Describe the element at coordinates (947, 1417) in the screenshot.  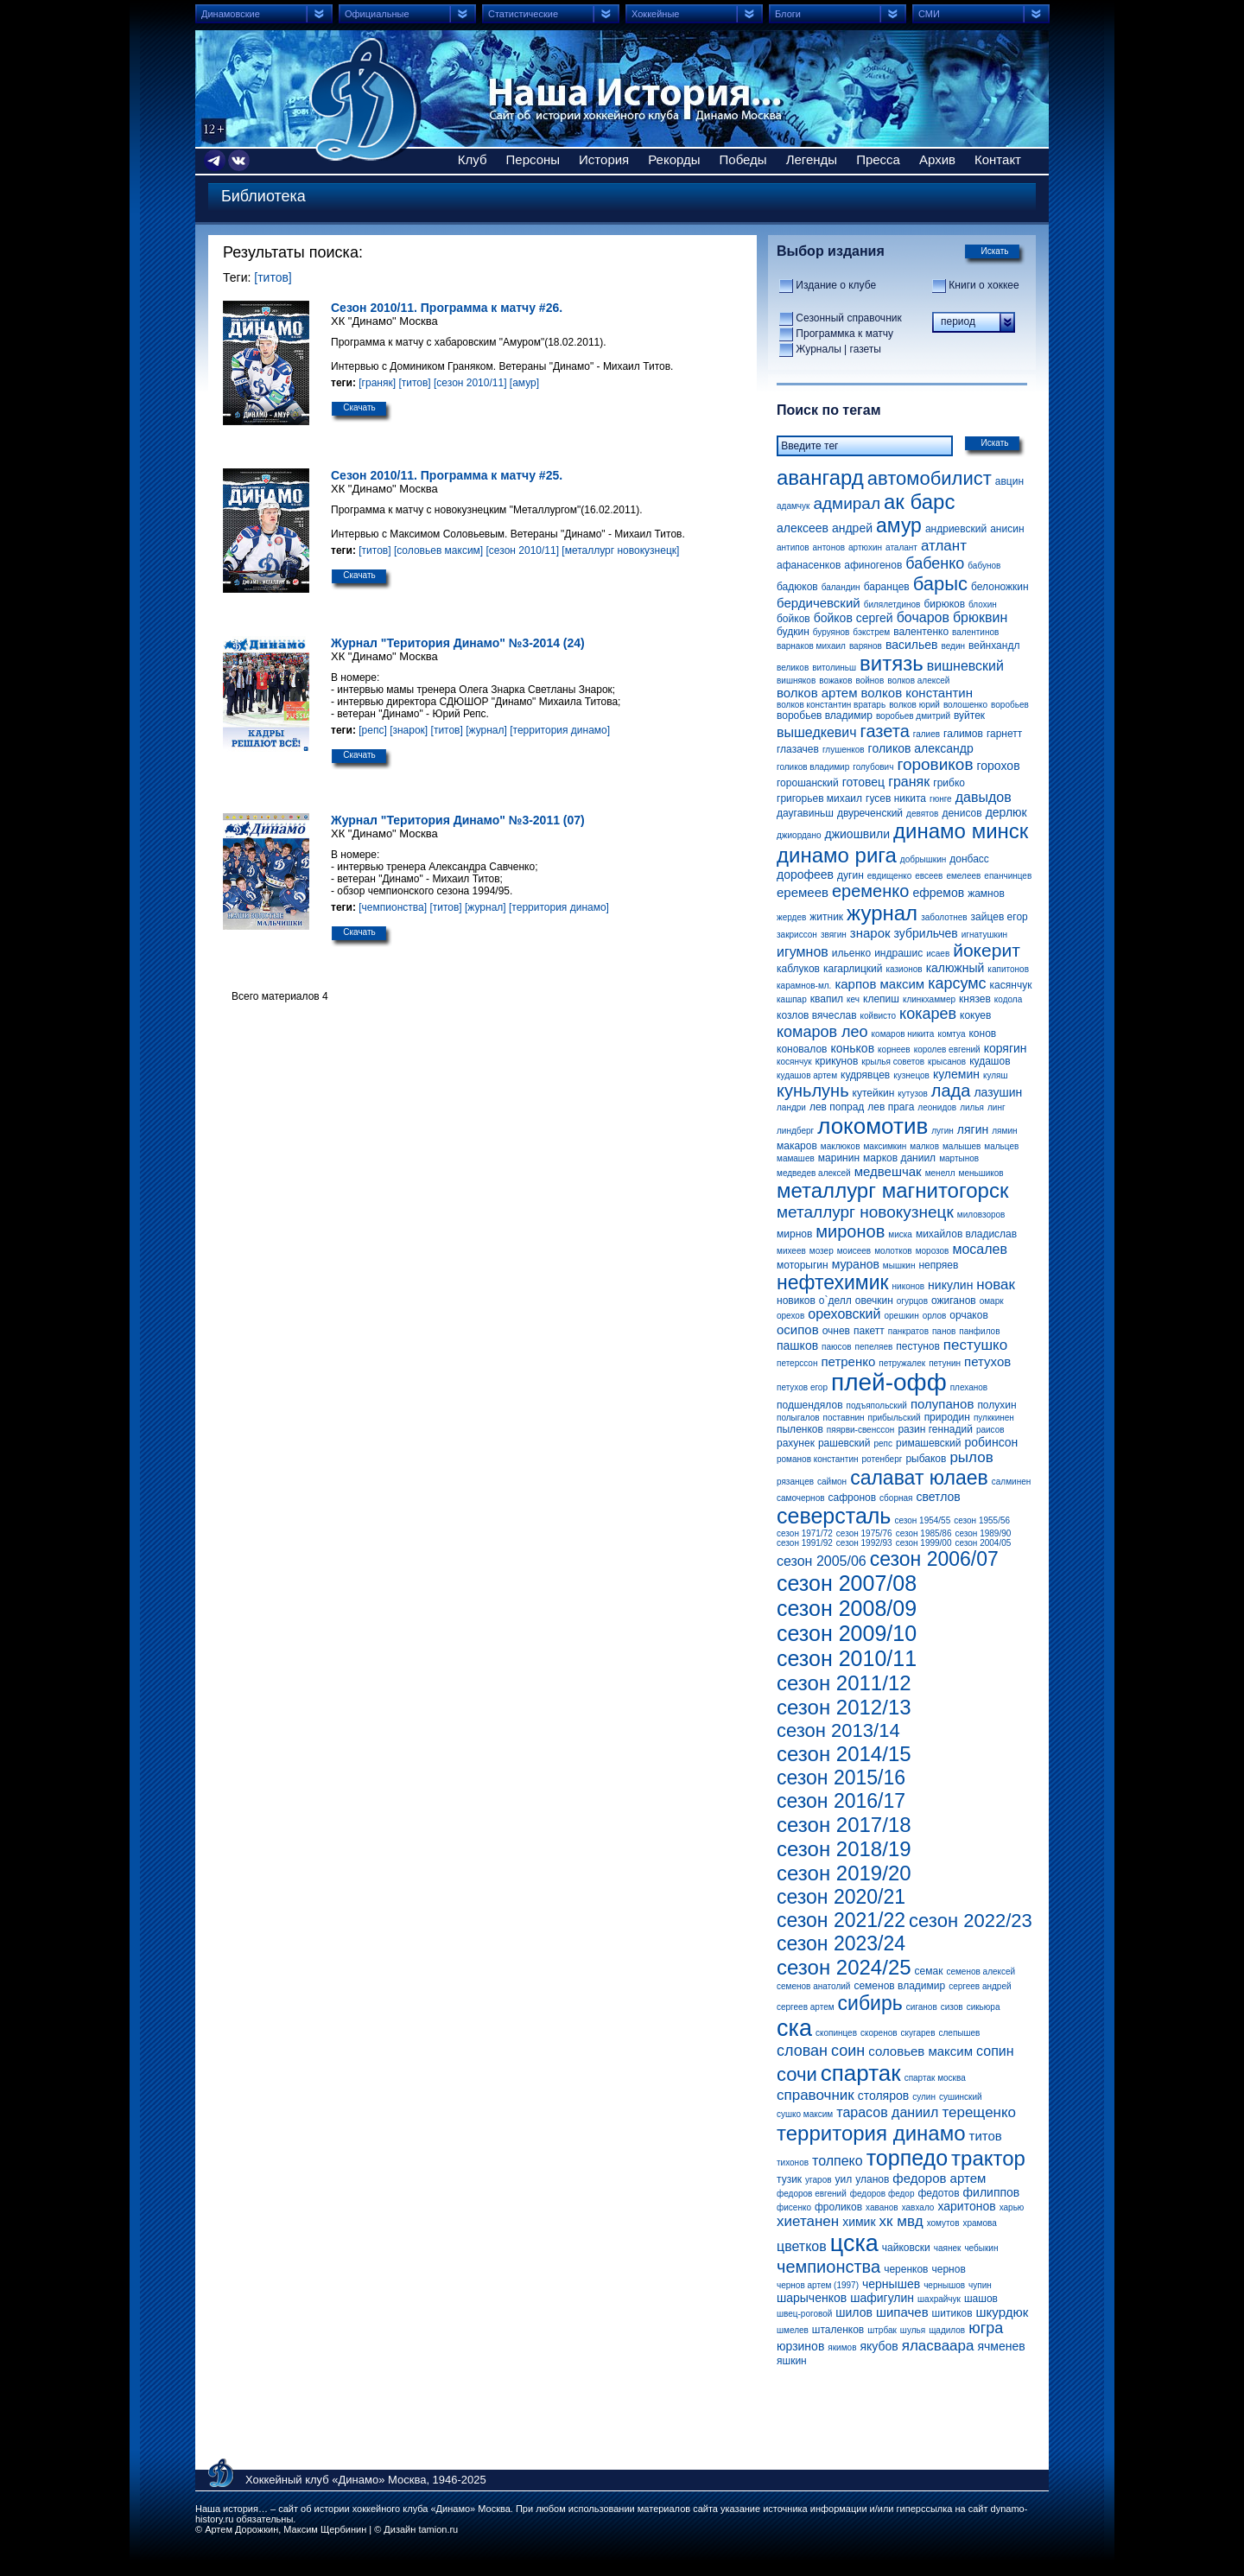
I see `природин` at that location.